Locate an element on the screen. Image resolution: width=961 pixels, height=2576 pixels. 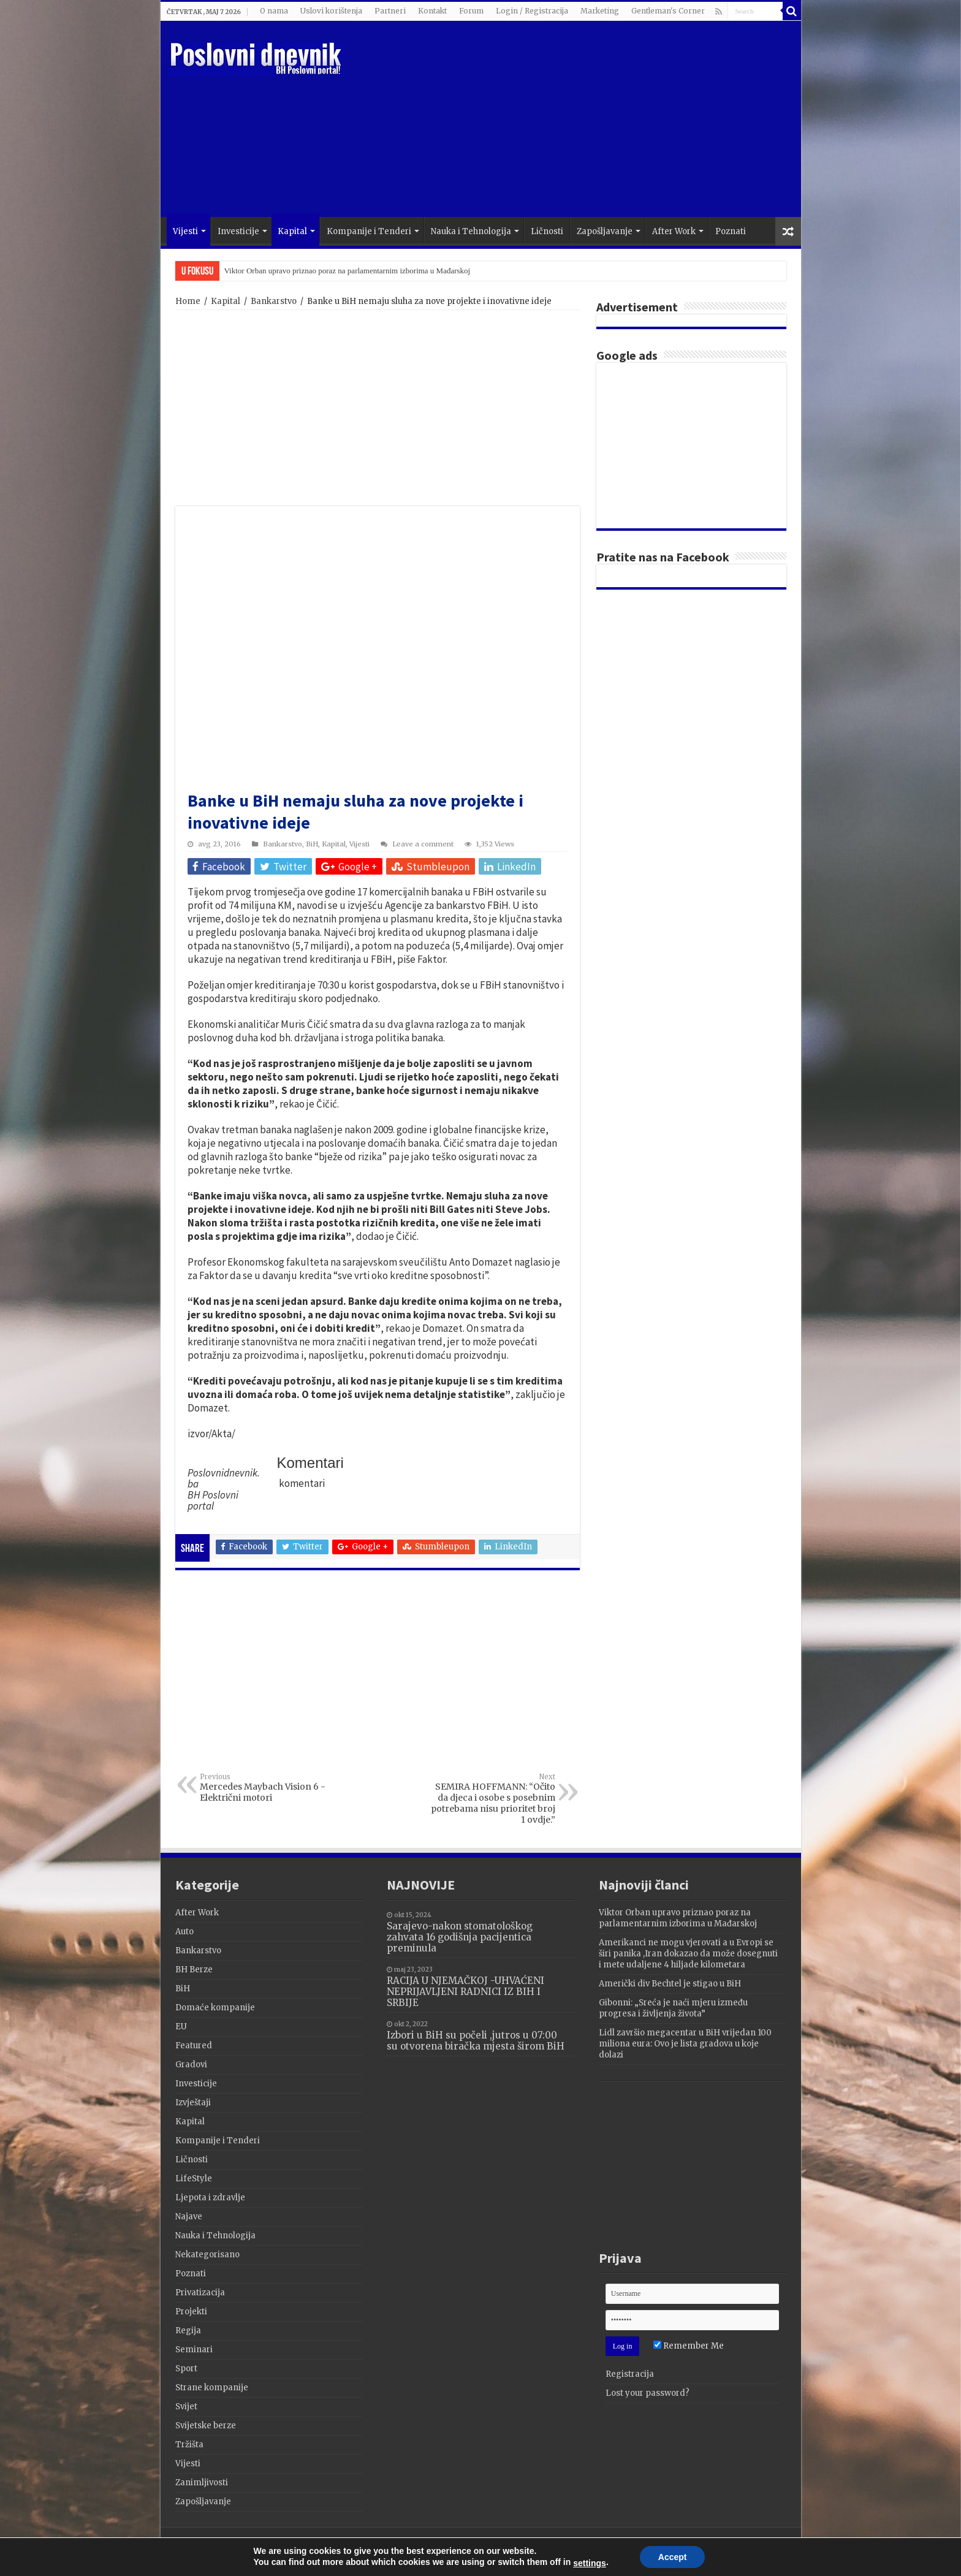
Privatizacija is located at coordinates (200, 2292).